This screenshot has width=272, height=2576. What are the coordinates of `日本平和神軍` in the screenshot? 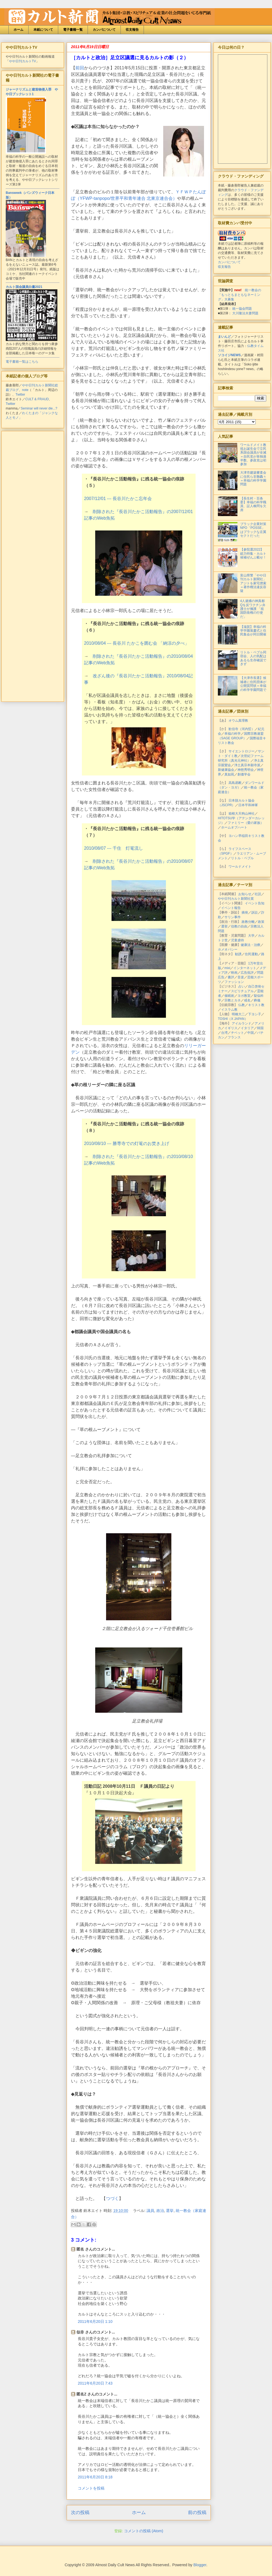 It's located at (248, 805).